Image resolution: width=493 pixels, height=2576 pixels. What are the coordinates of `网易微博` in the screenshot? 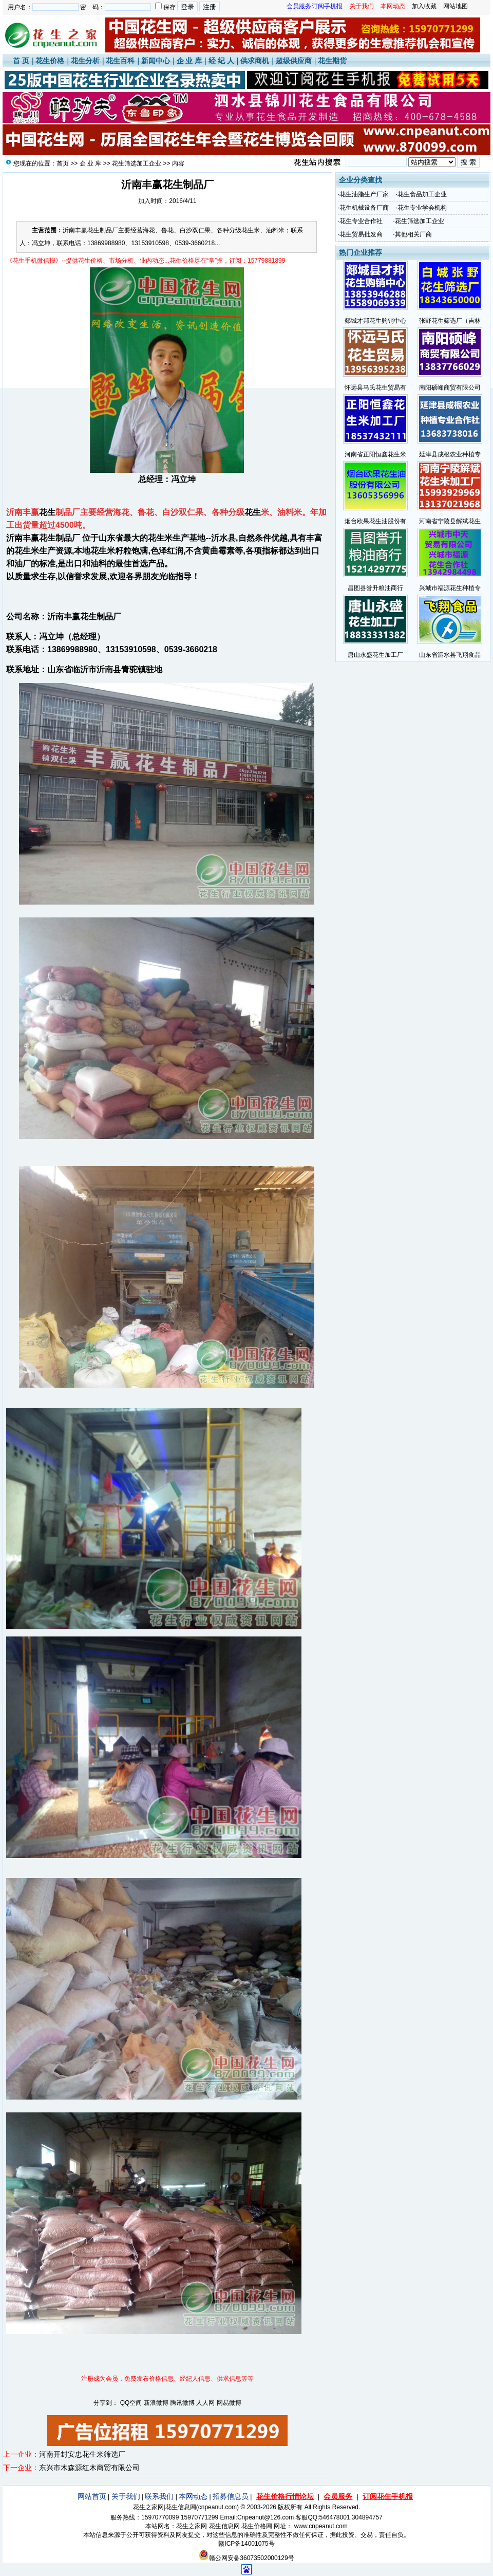 It's located at (229, 2402).